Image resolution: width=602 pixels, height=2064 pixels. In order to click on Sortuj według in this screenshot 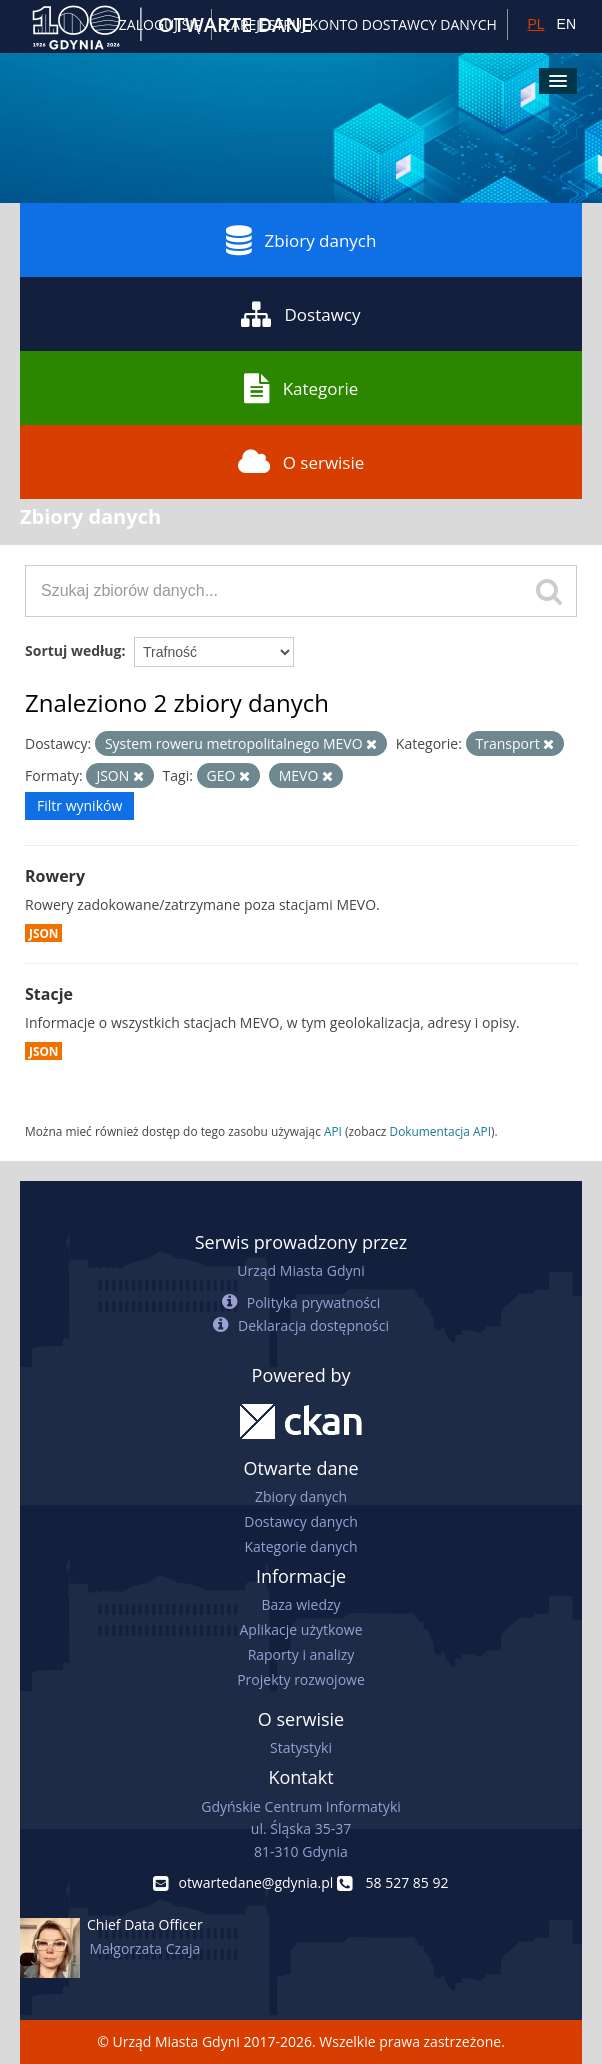, I will do `click(73, 650)`.